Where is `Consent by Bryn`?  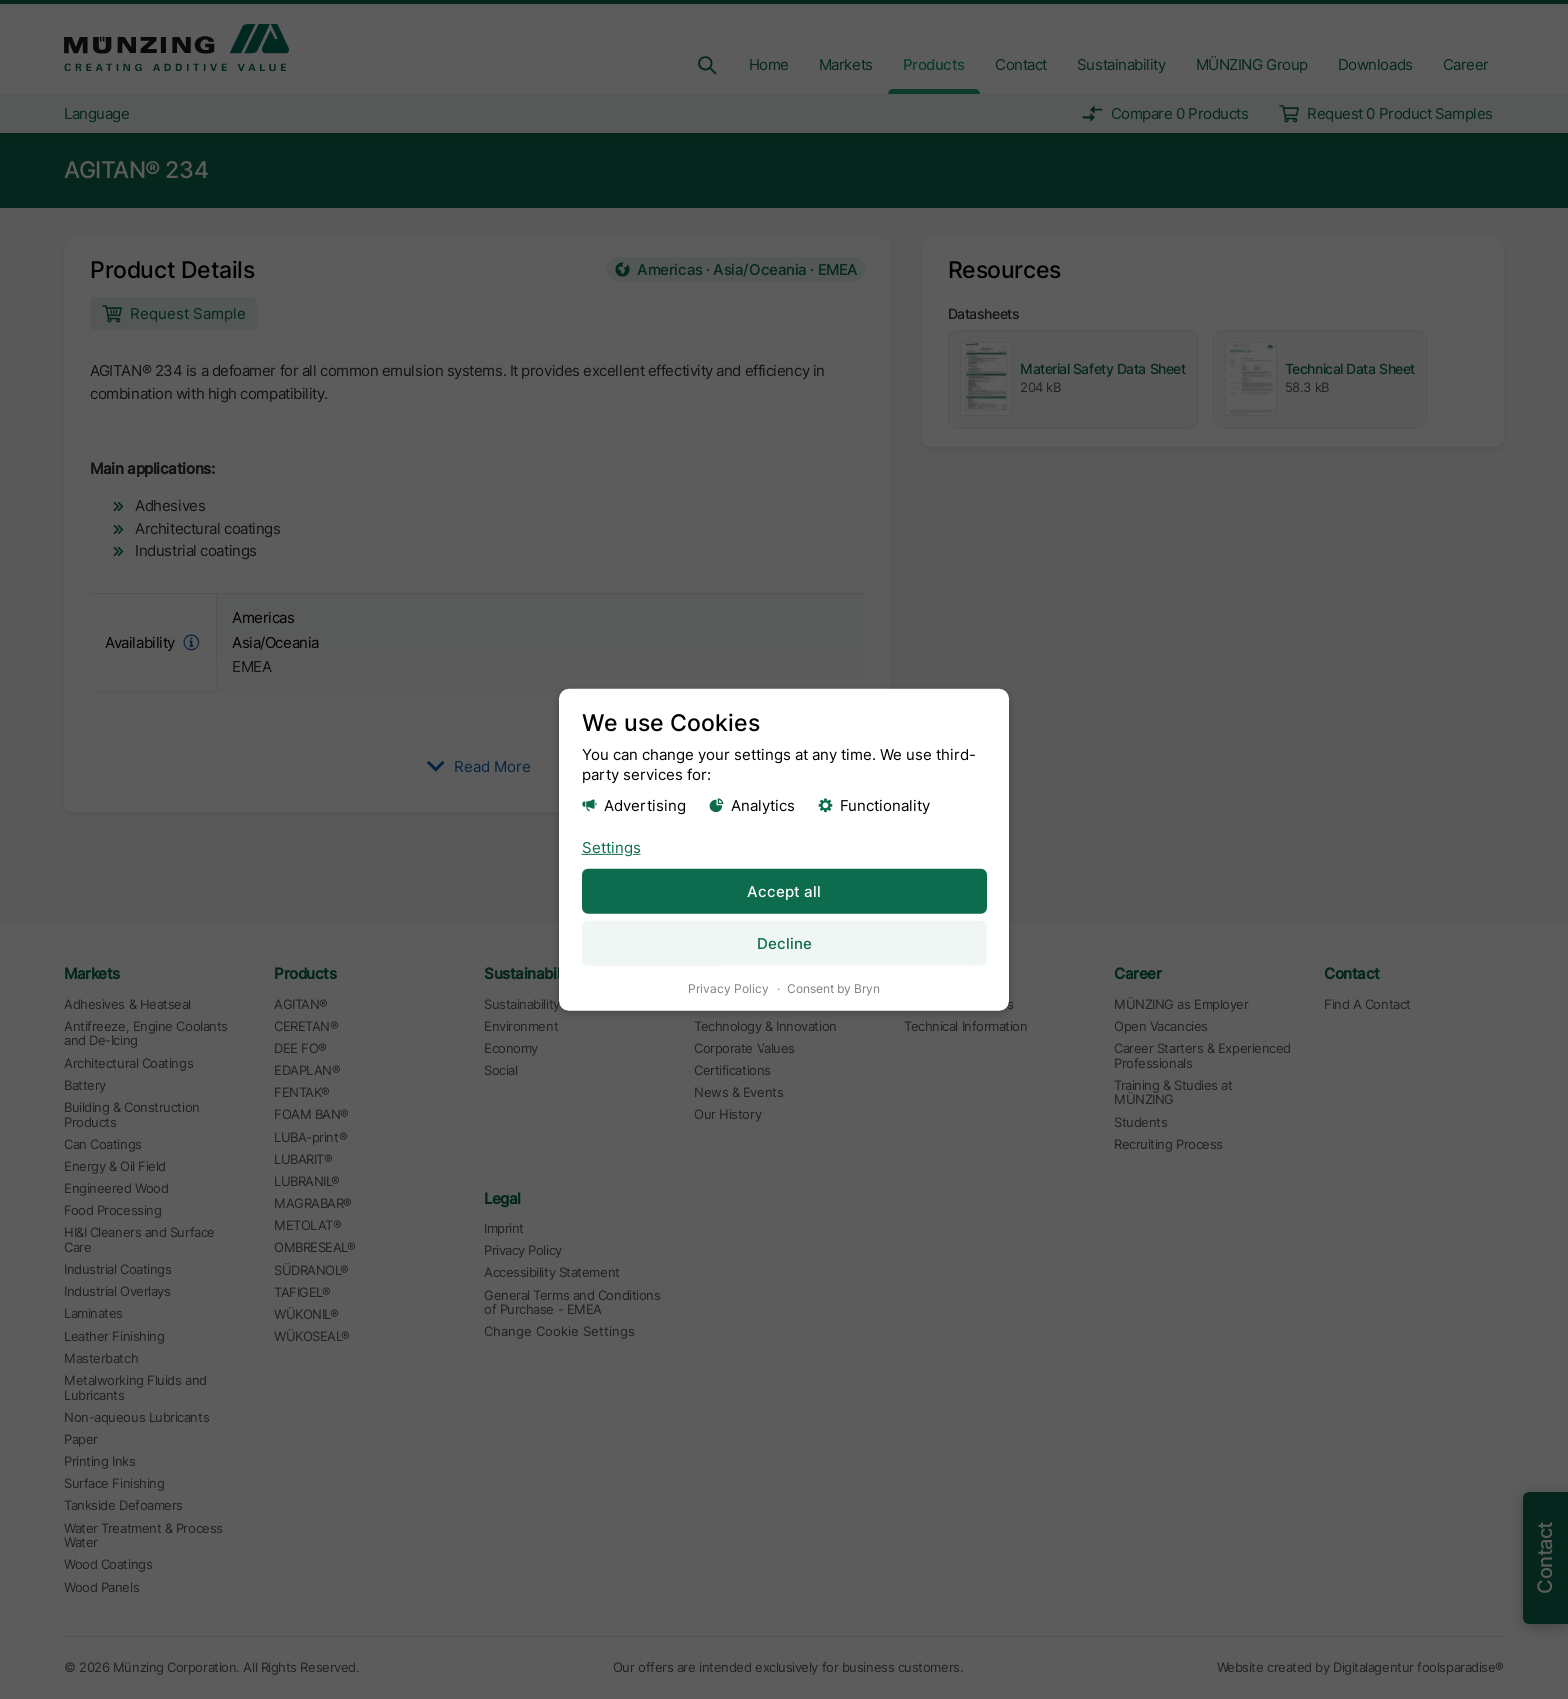 Consent by Bryn is located at coordinates (833, 987).